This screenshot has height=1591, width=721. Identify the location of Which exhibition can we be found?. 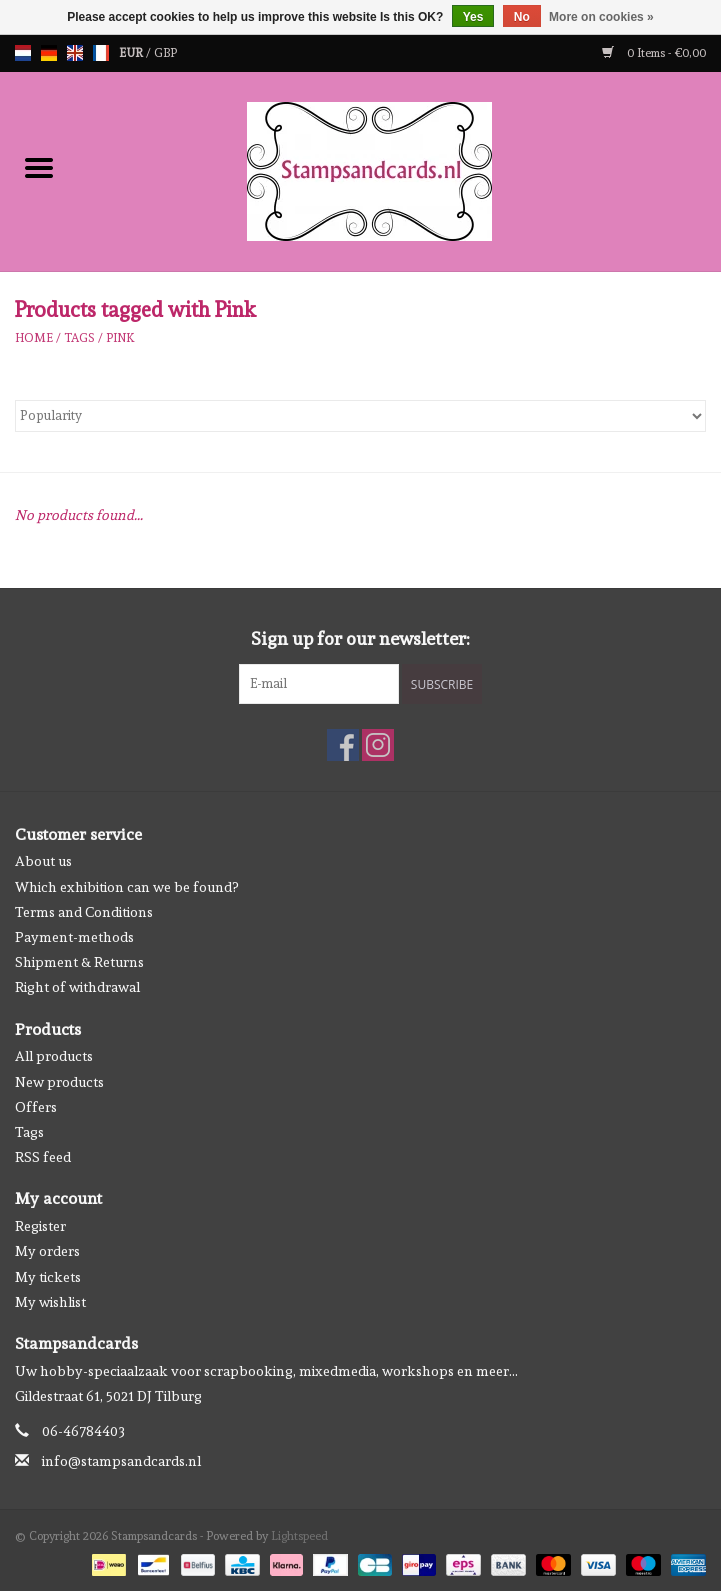
(126, 887).